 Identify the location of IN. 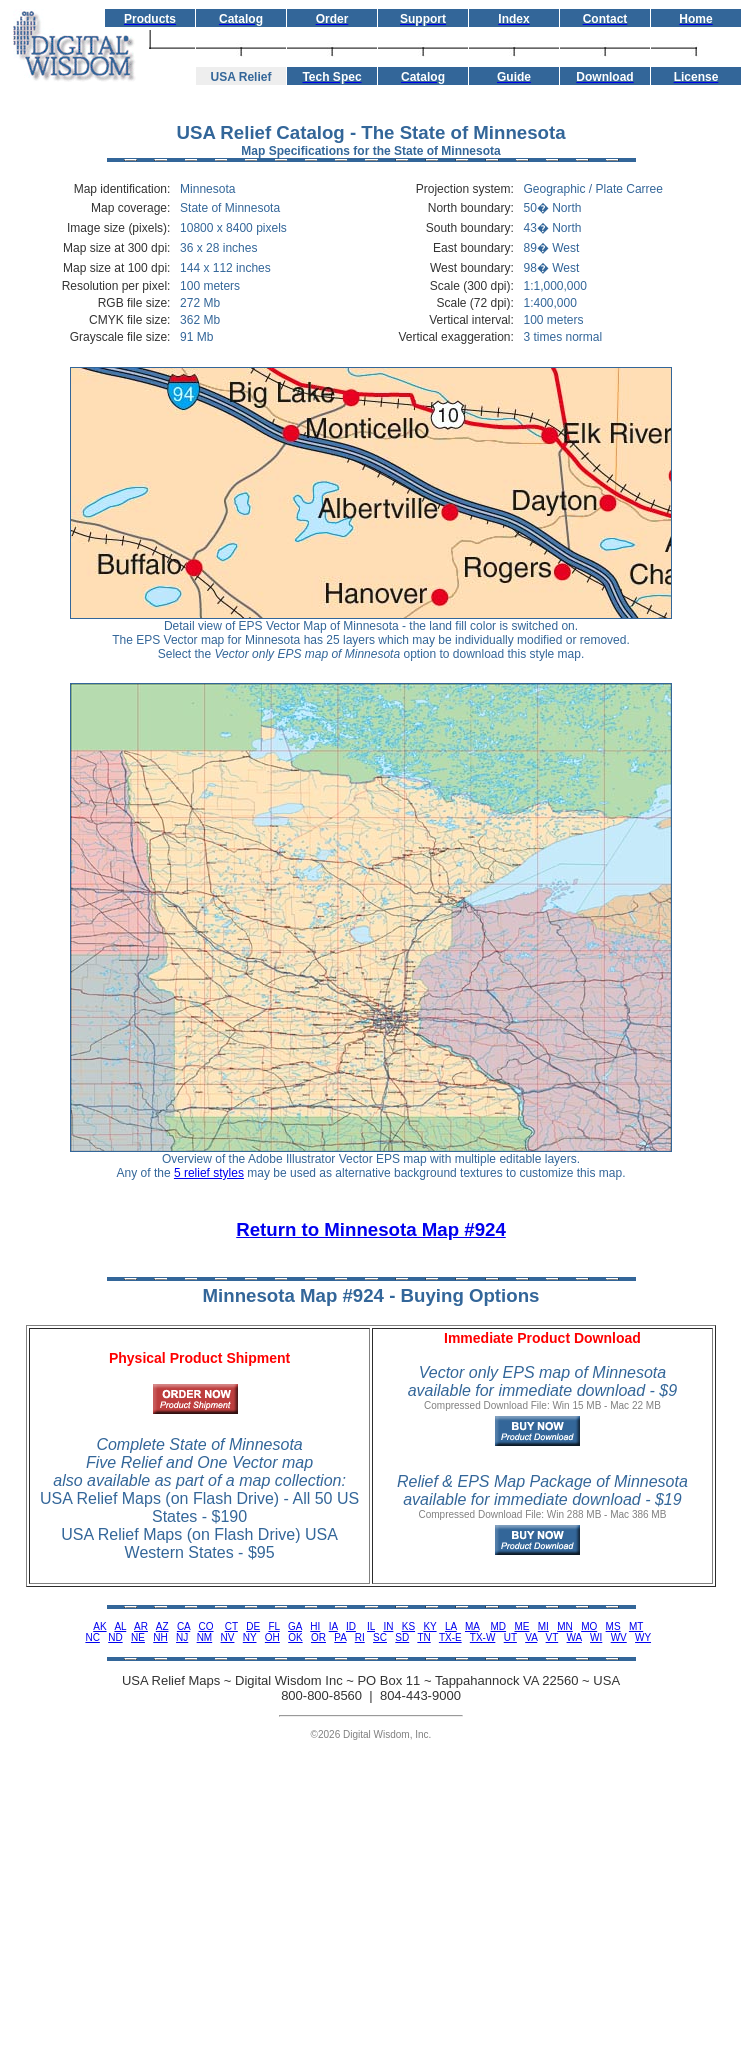
(388, 1626).